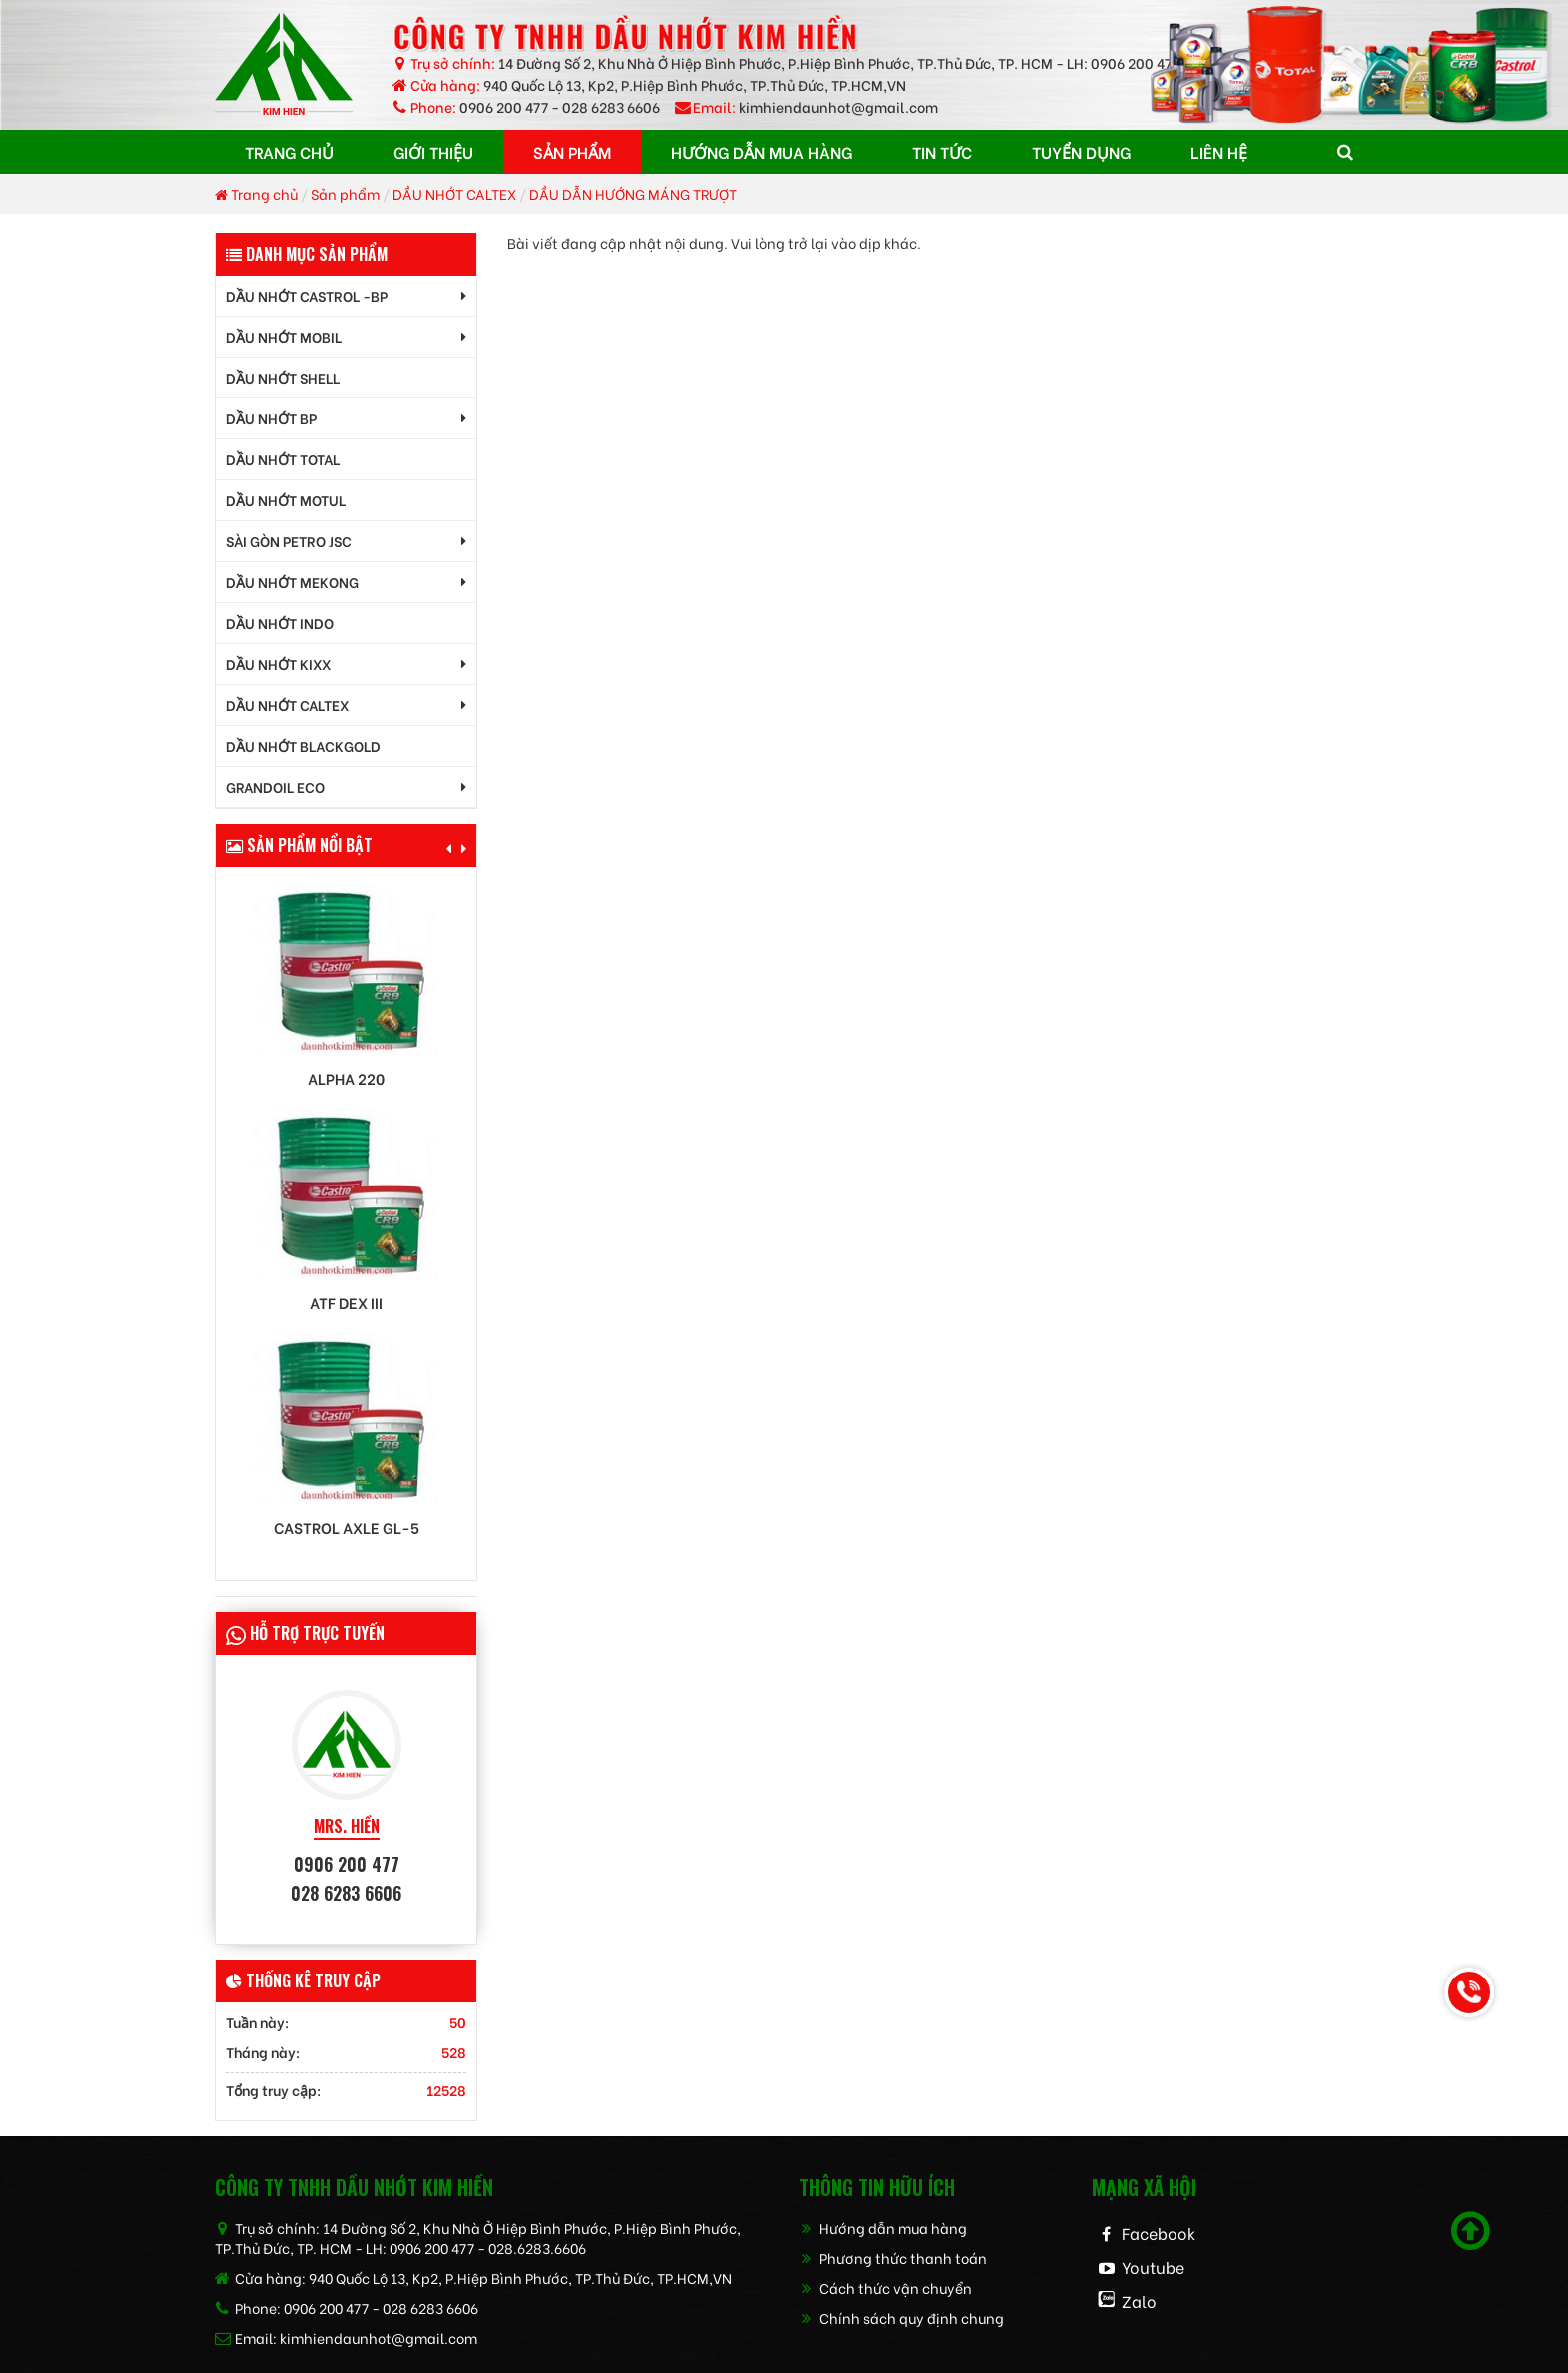 The width and height of the screenshot is (1568, 2373). I want to click on Facebook, so click(1158, 2232).